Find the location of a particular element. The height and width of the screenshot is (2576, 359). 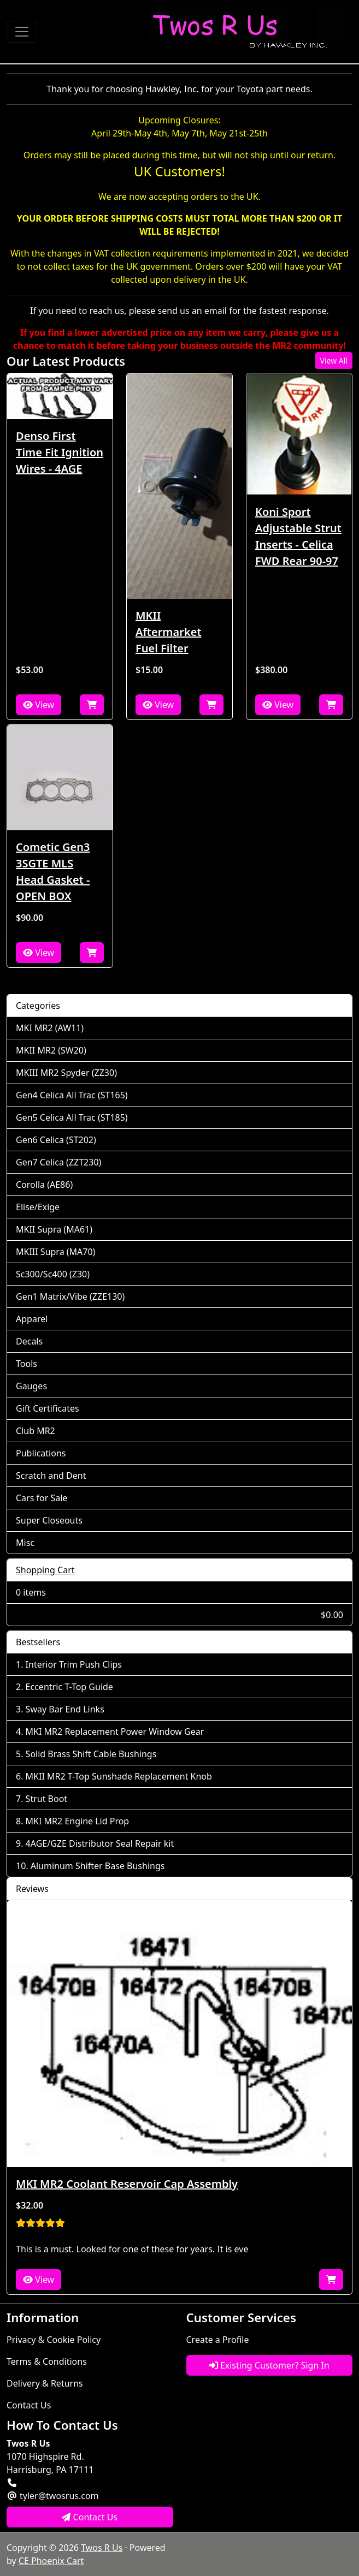

MKII Aftermarket Fuel Filter is located at coordinates (169, 632).